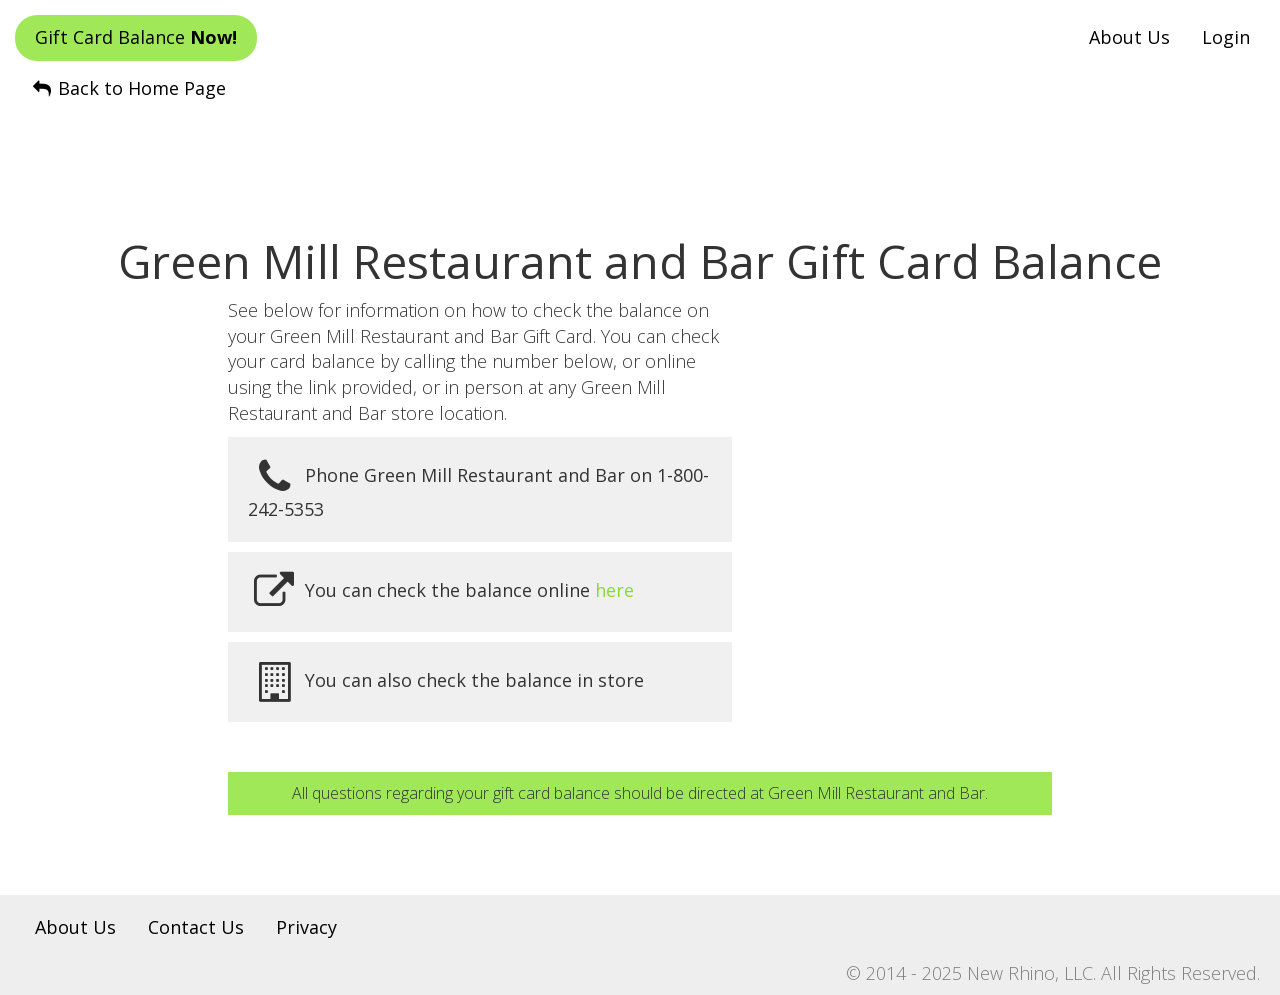  Describe the element at coordinates (640, 151) in the screenshot. I see `[Advertisement]` at that location.